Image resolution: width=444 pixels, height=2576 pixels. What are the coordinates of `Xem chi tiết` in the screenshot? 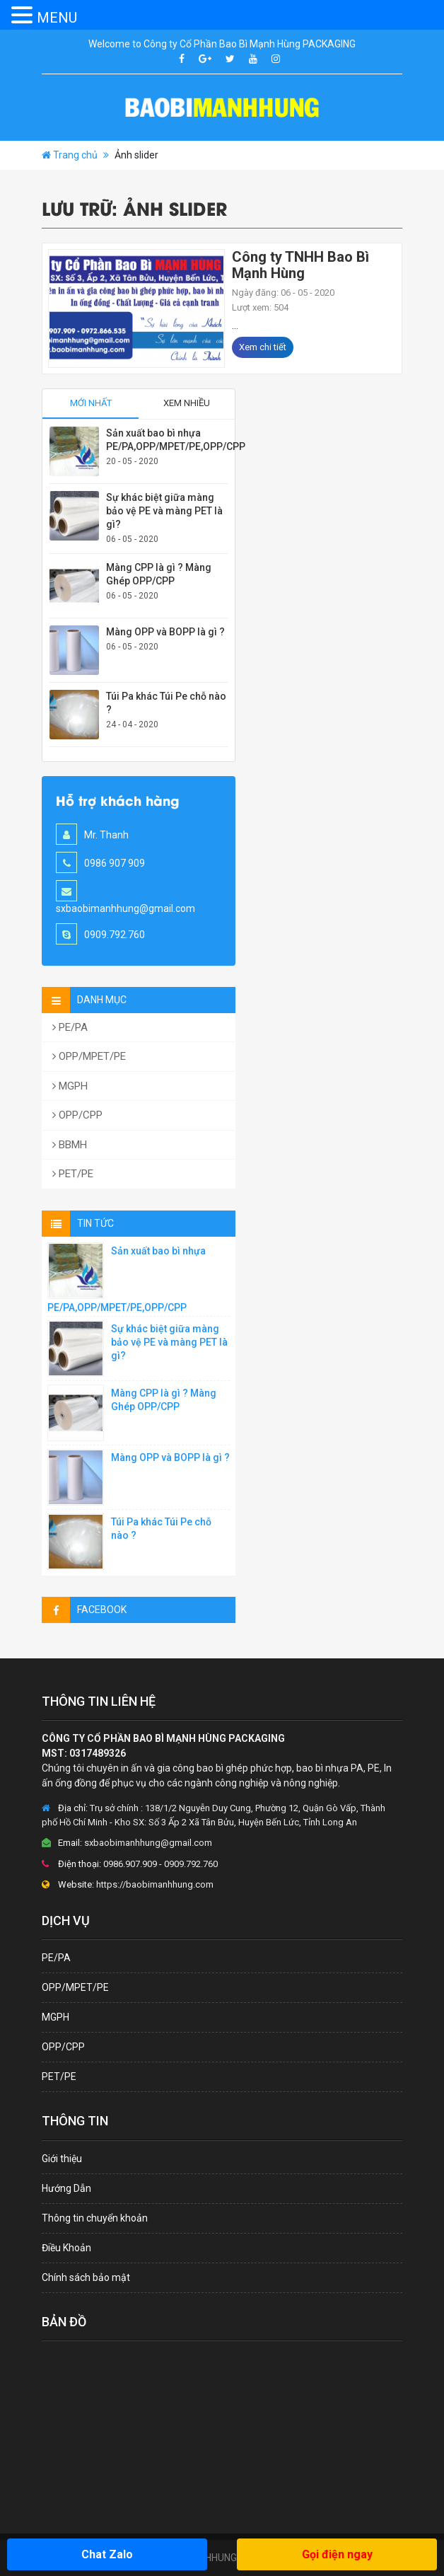 It's located at (262, 347).